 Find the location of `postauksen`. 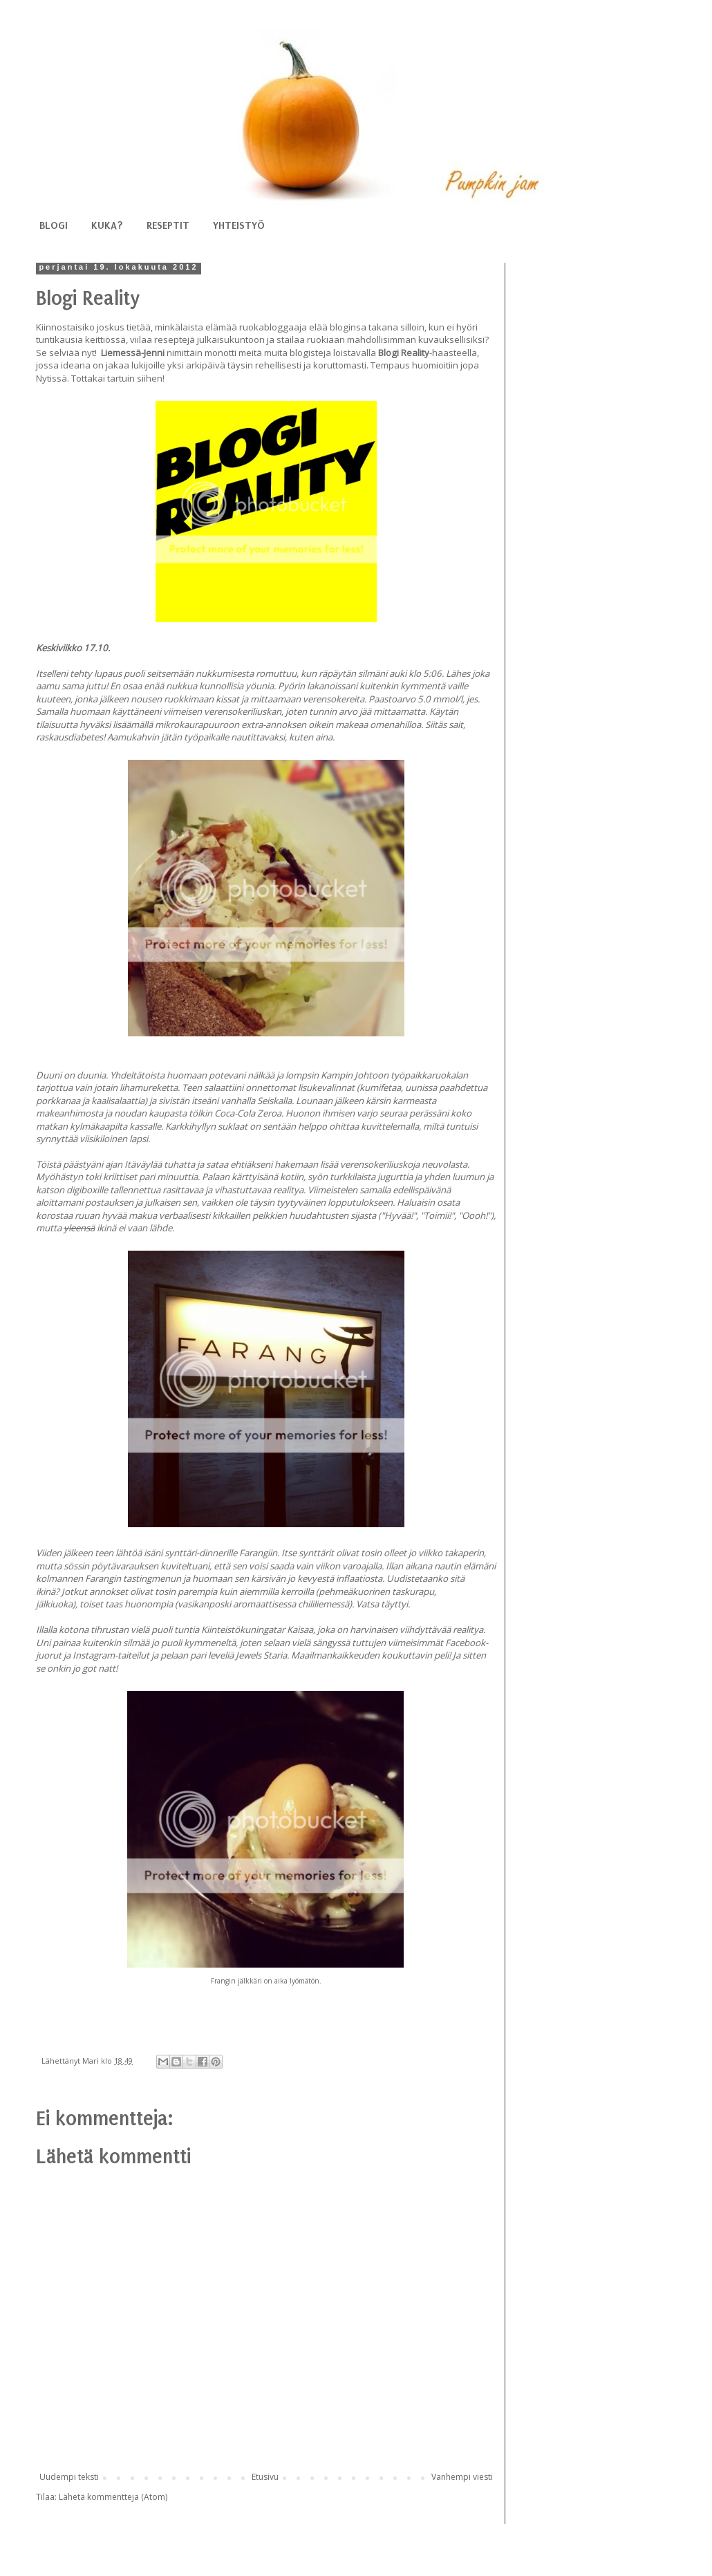

postauksen is located at coordinates (109, 1202).